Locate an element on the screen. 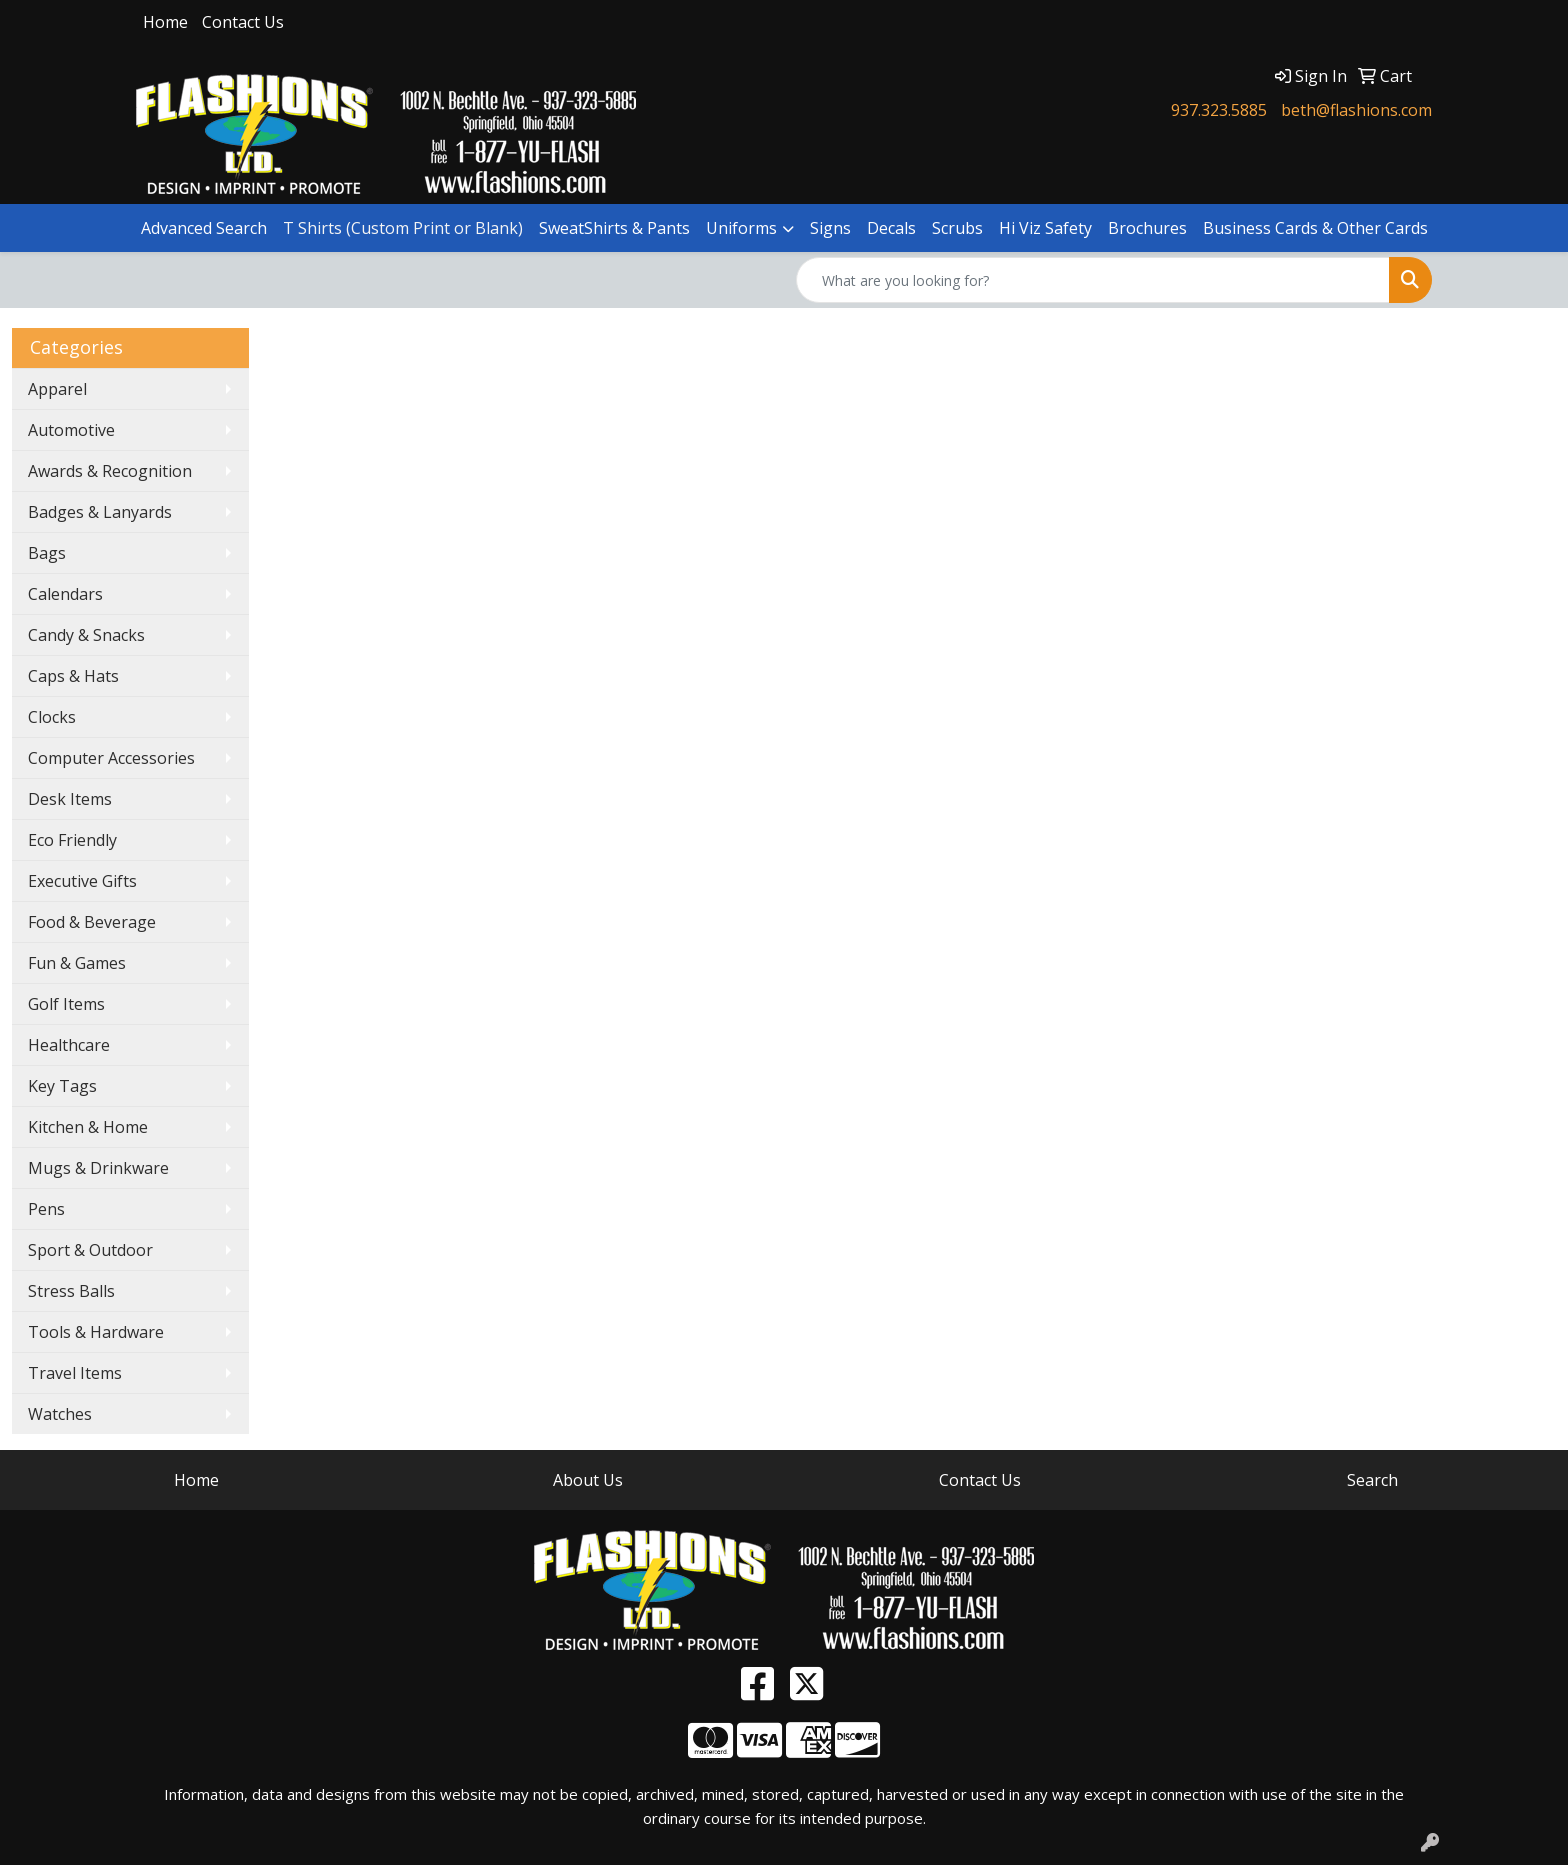 Image resolution: width=1568 pixels, height=1865 pixels. Awards & Recognition is located at coordinates (110, 471).